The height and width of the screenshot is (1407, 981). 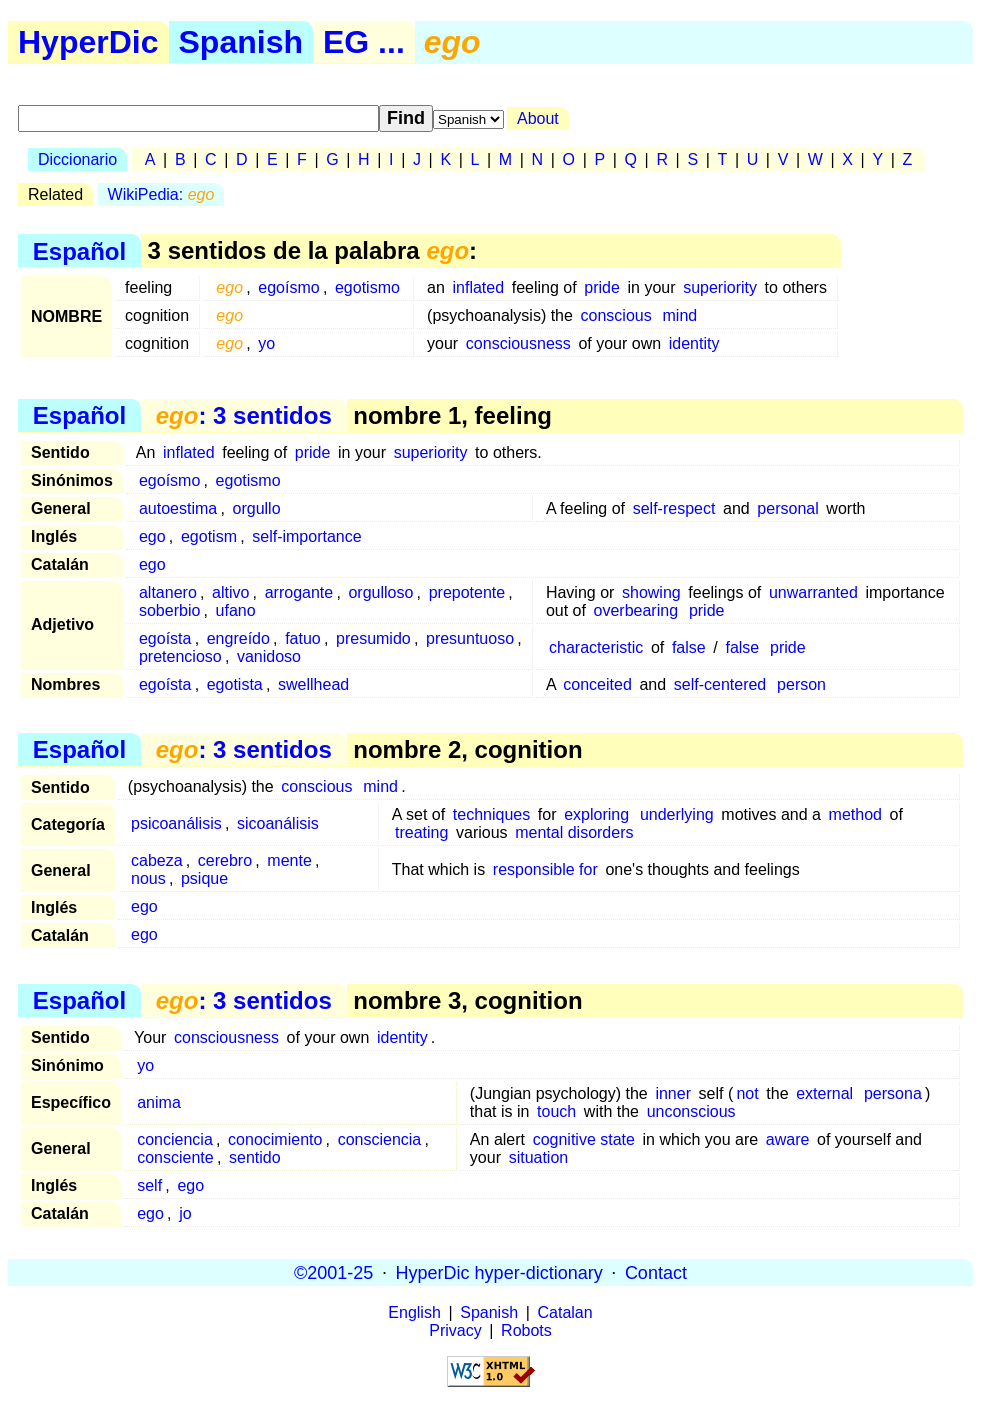 I want to click on About, so click(x=538, y=118).